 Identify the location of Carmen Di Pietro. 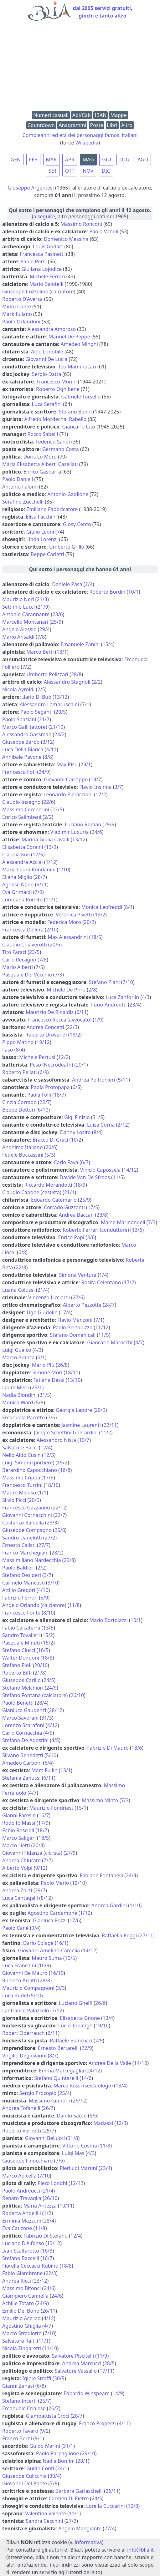
(69, 2498).